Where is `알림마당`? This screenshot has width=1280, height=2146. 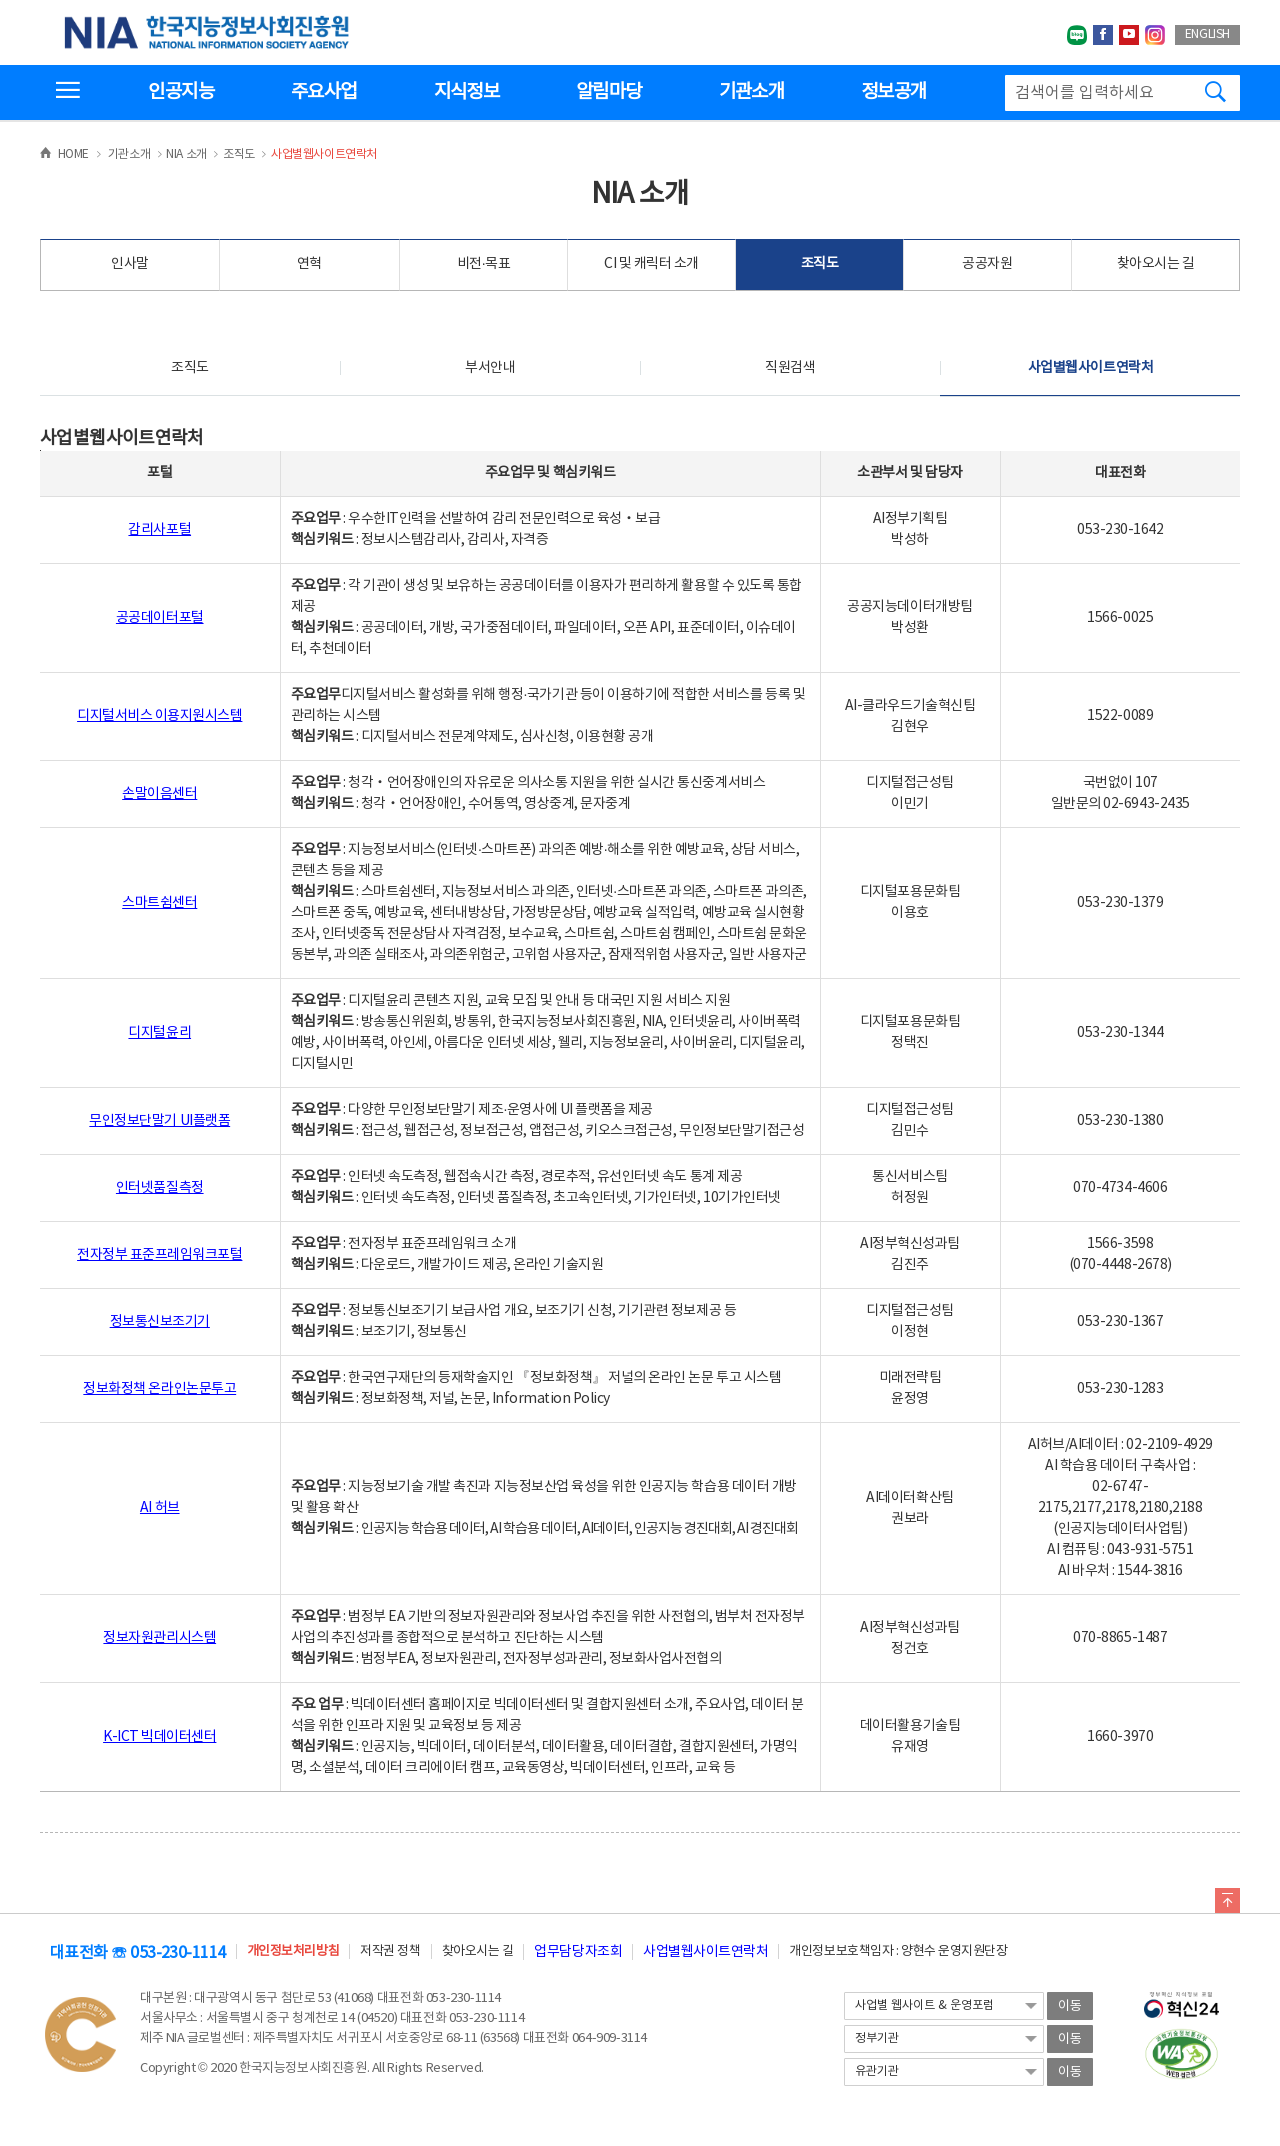
알림마당 is located at coordinates (608, 92).